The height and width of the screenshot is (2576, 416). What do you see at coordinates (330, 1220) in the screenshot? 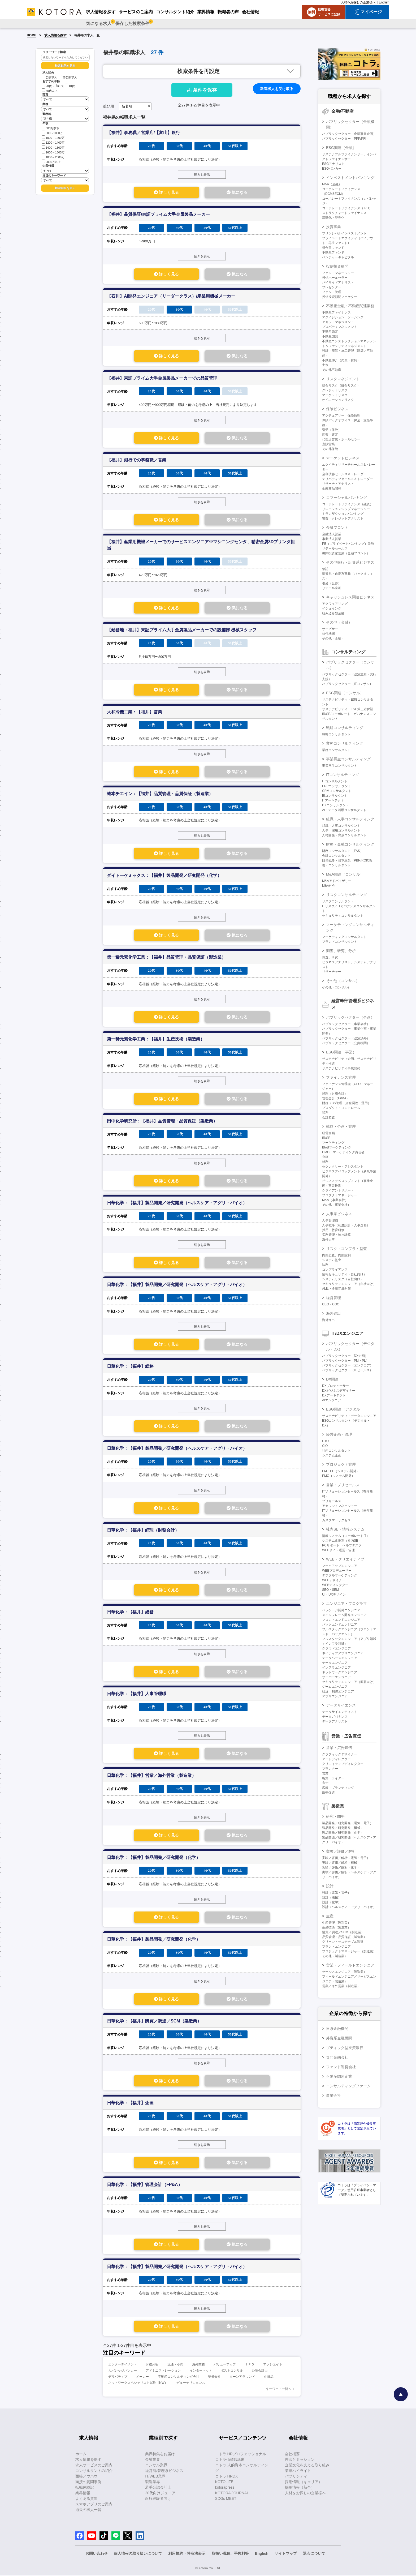
I see `人事管理職` at bounding box center [330, 1220].